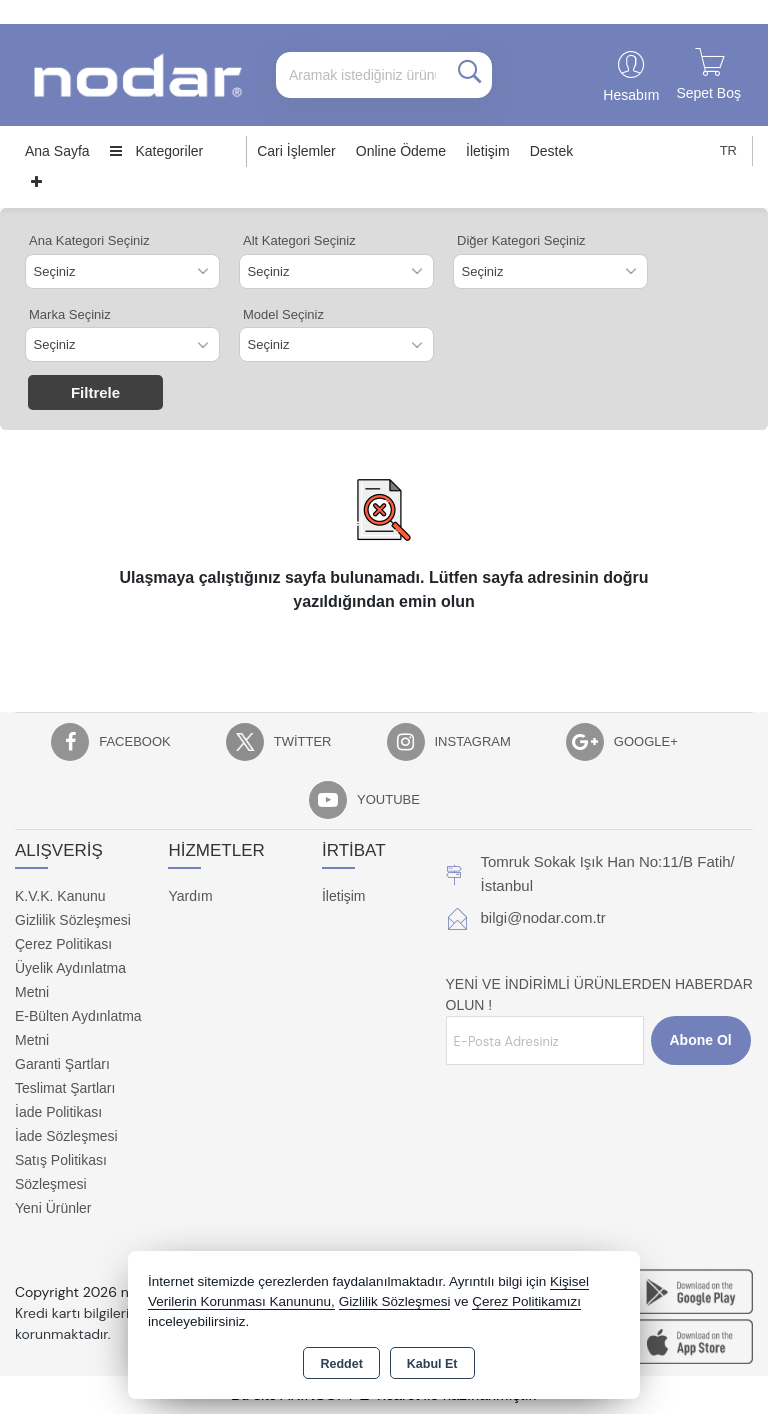 Image resolution: width=768 pixels, height=1414 pixels. Describe the element at coordinates (66, 1136) in the screenshot. I see `İade Sözleşmesi` at that location.